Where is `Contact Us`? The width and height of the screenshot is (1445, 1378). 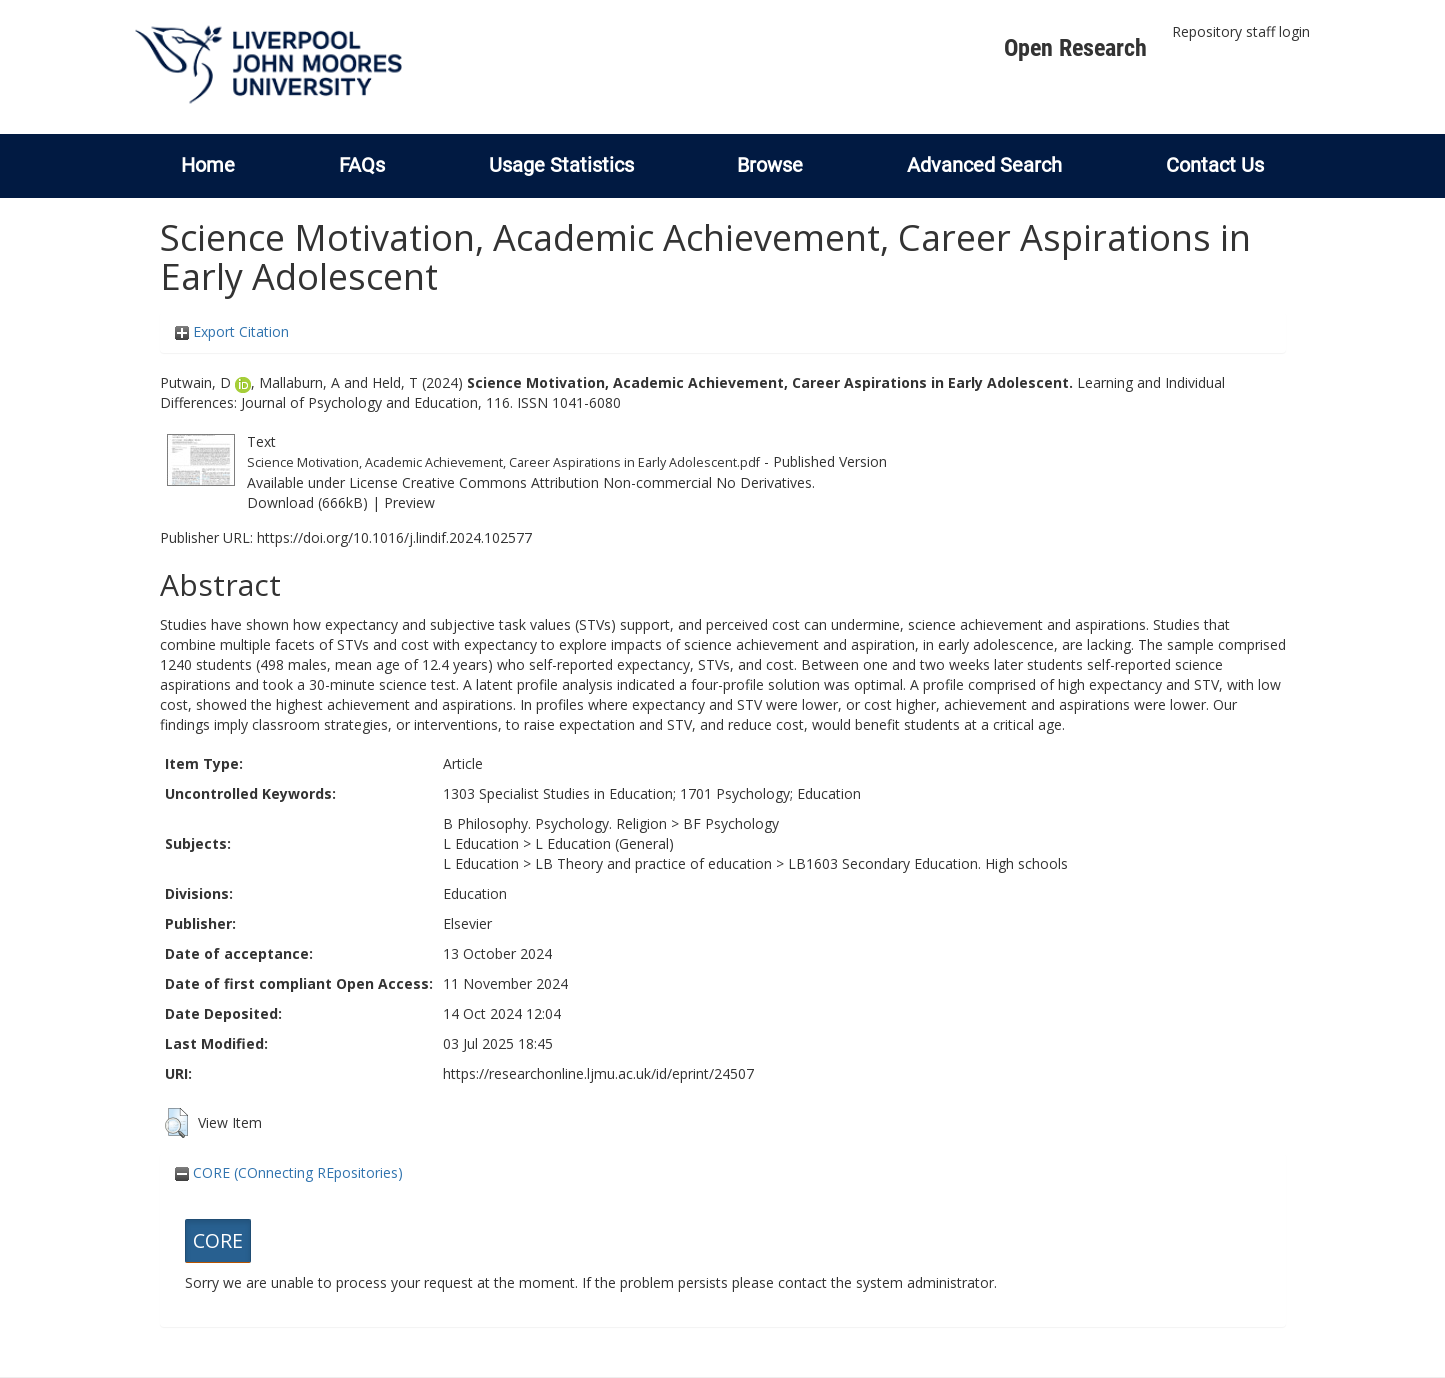
Contact Us is located at coordinates (1215, 165).